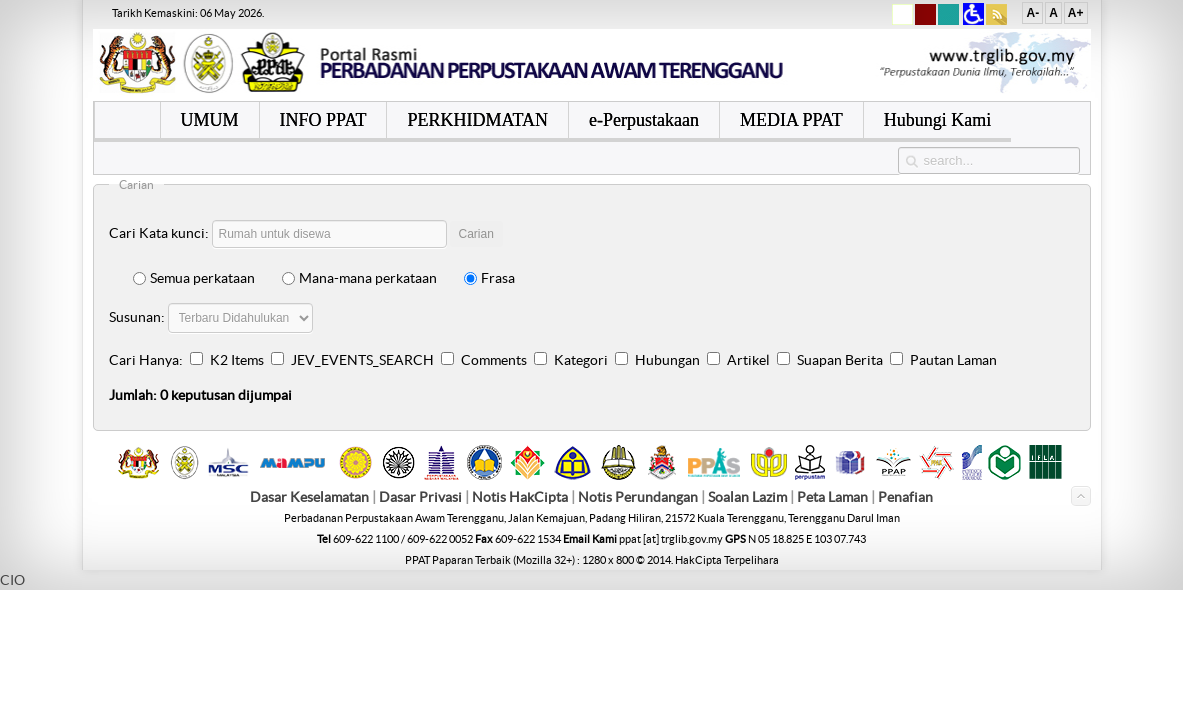  Describe the element at coordinates (309, 497) in the screenshot. I see `Dasar Keselamatan` at that location.